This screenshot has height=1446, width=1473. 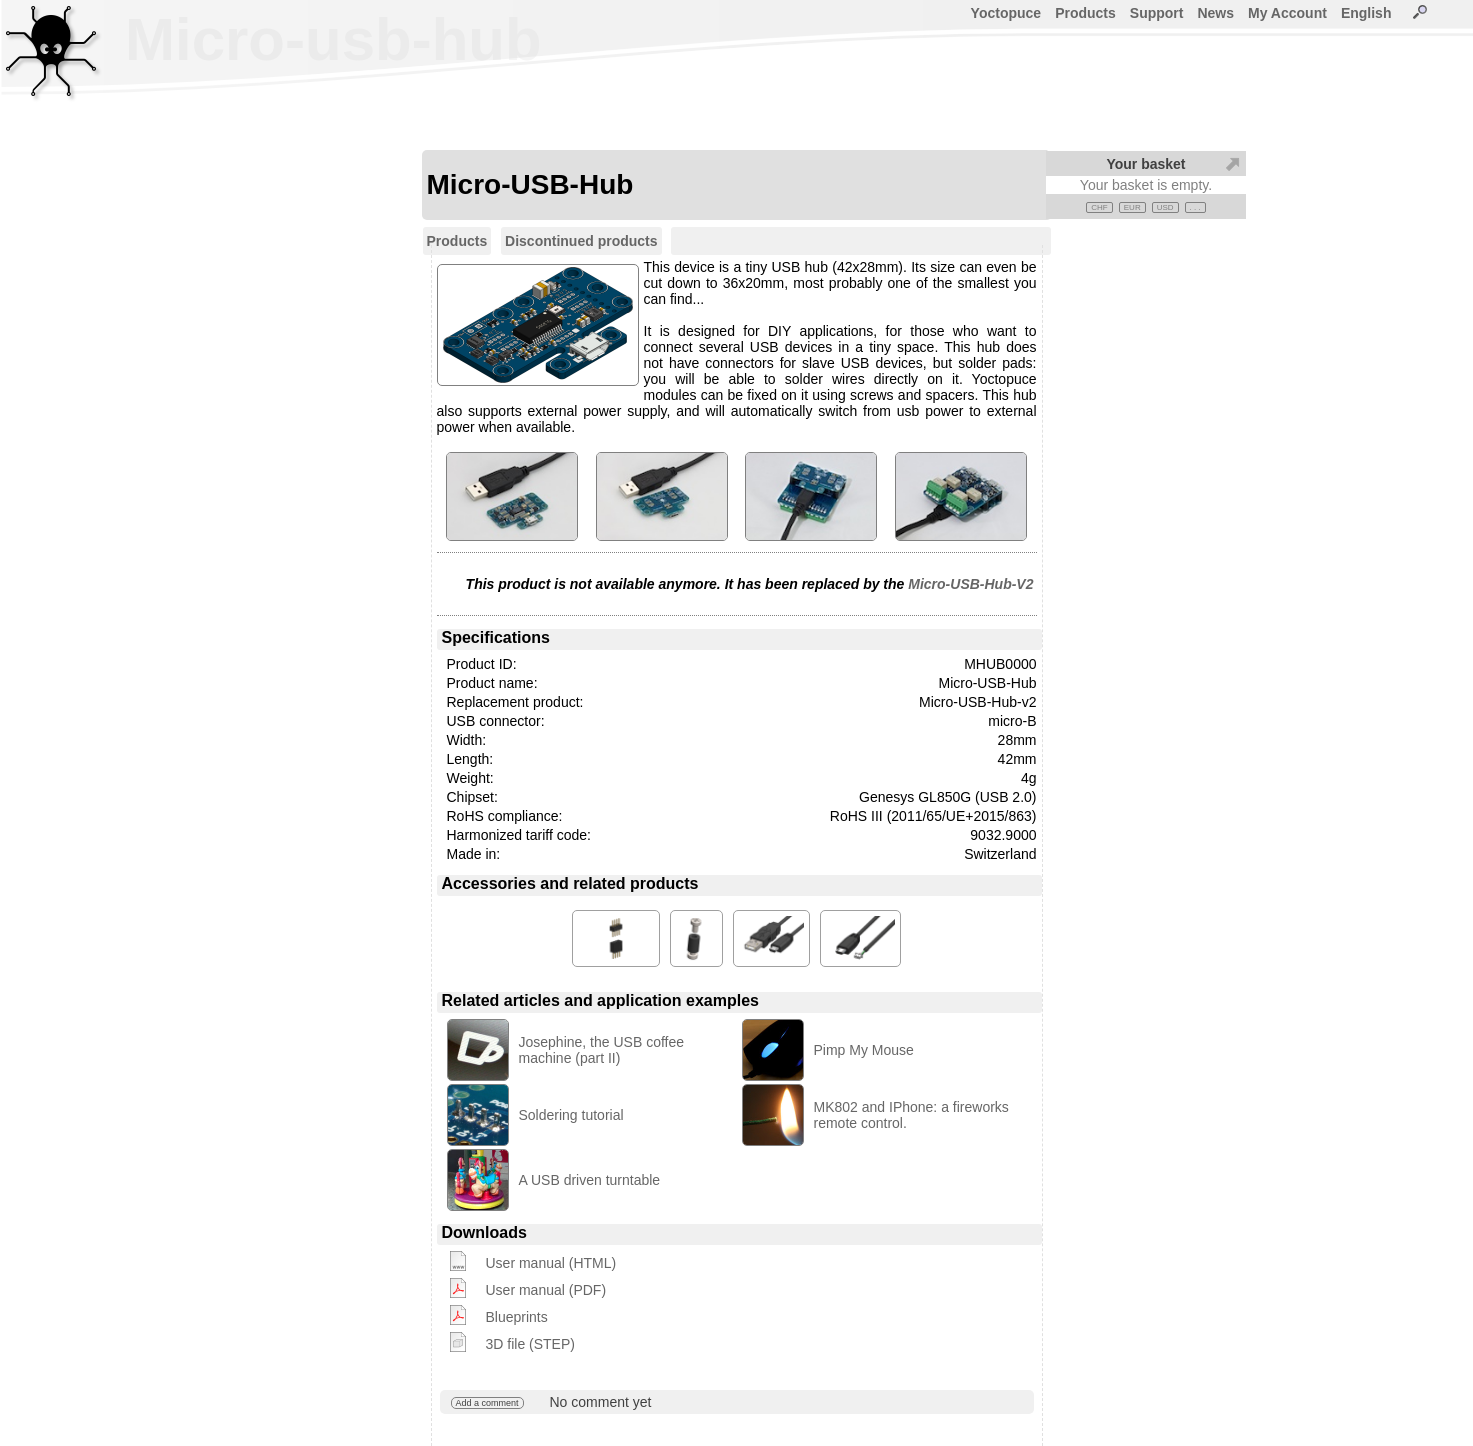 What do you see at coordinates (590, 1180) in the screenshot?
I see `A USB driven turntable` at bounding box center [590, 1180].